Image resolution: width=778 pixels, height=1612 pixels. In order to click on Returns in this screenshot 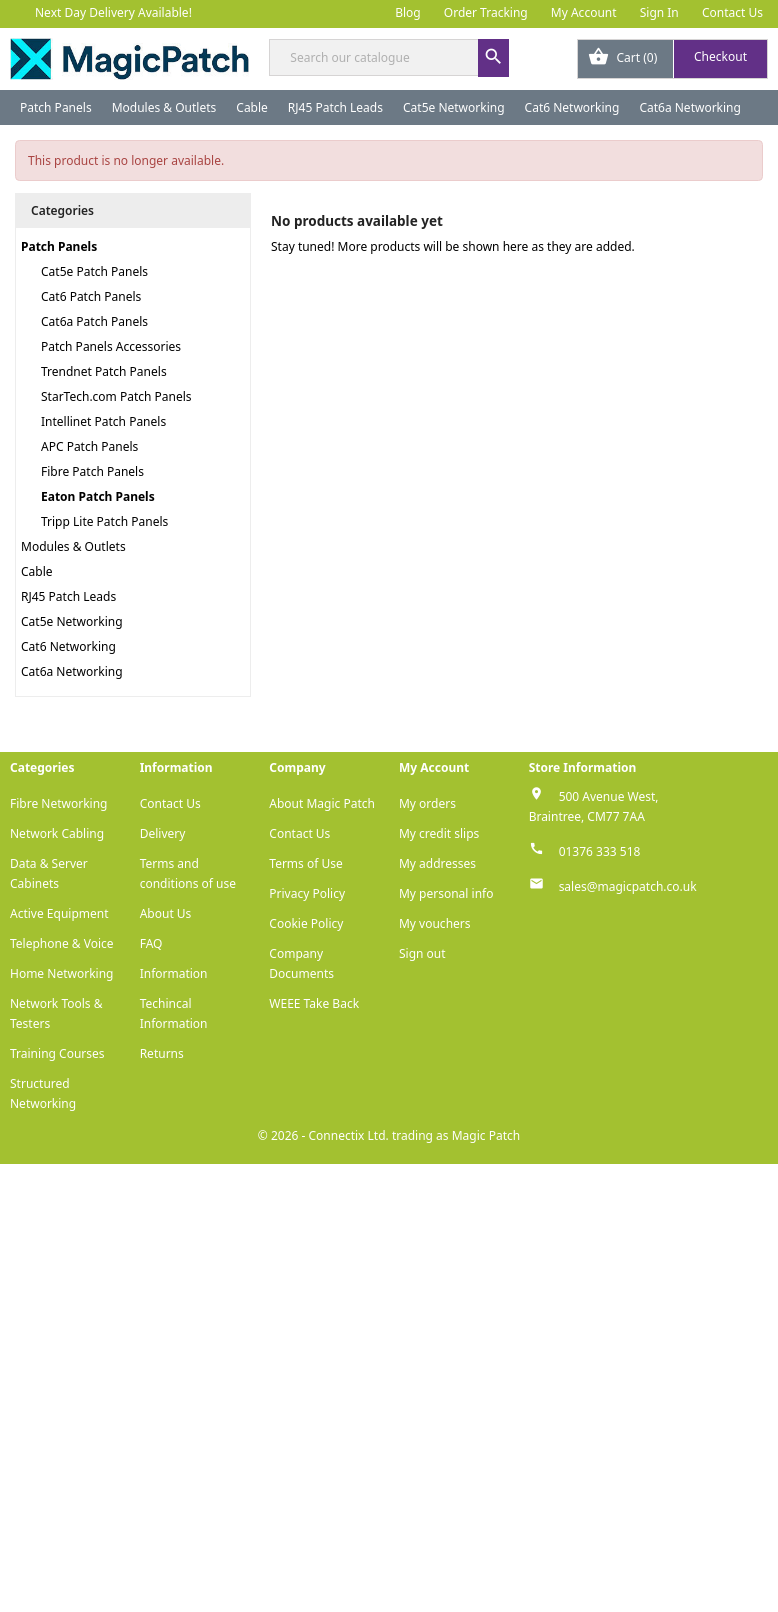, I will do `click(162, 1053)`.